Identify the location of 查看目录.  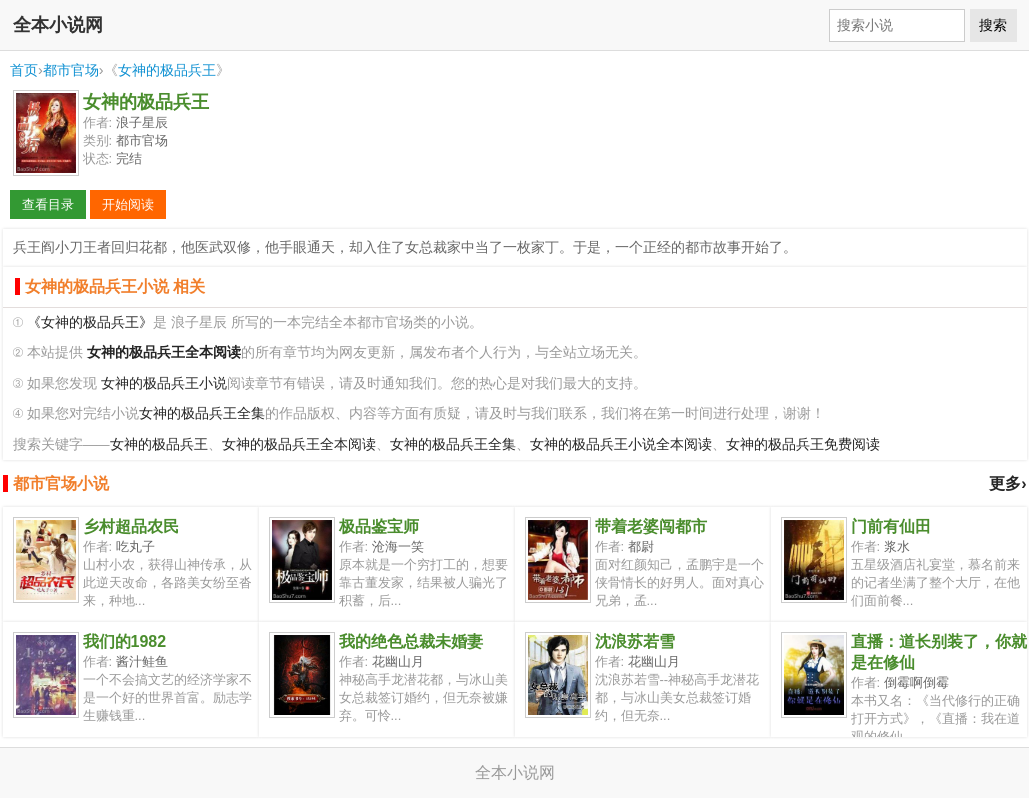
(48, 204).